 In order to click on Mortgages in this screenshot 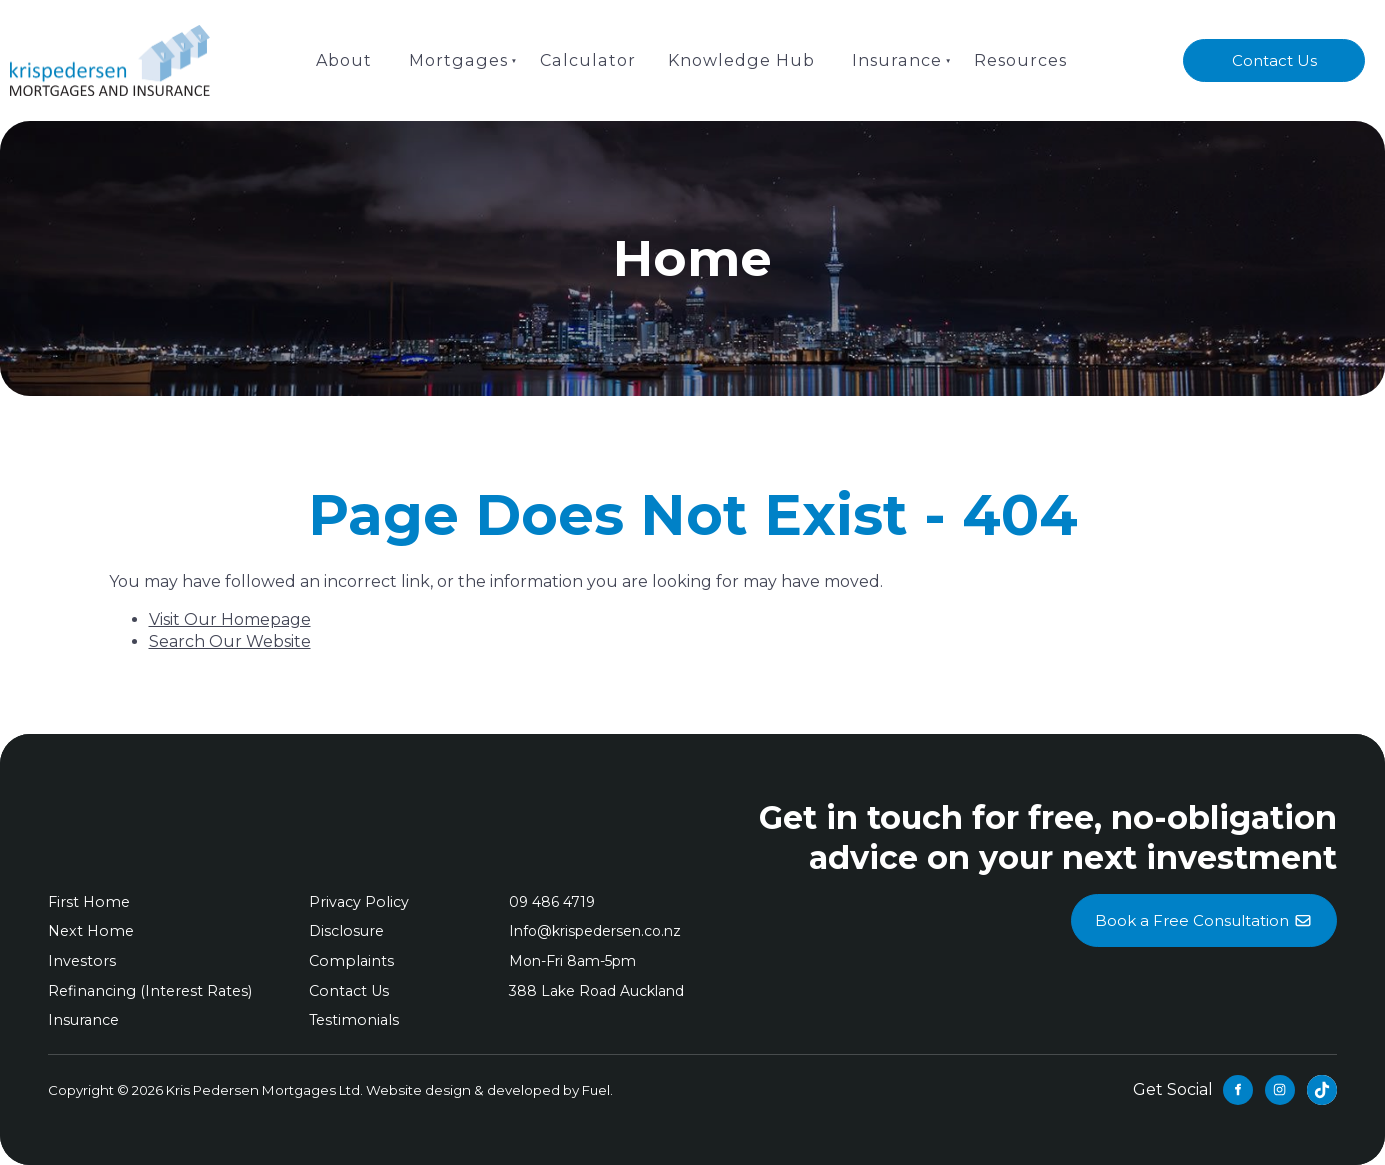, I will do `click(461, 59)`.